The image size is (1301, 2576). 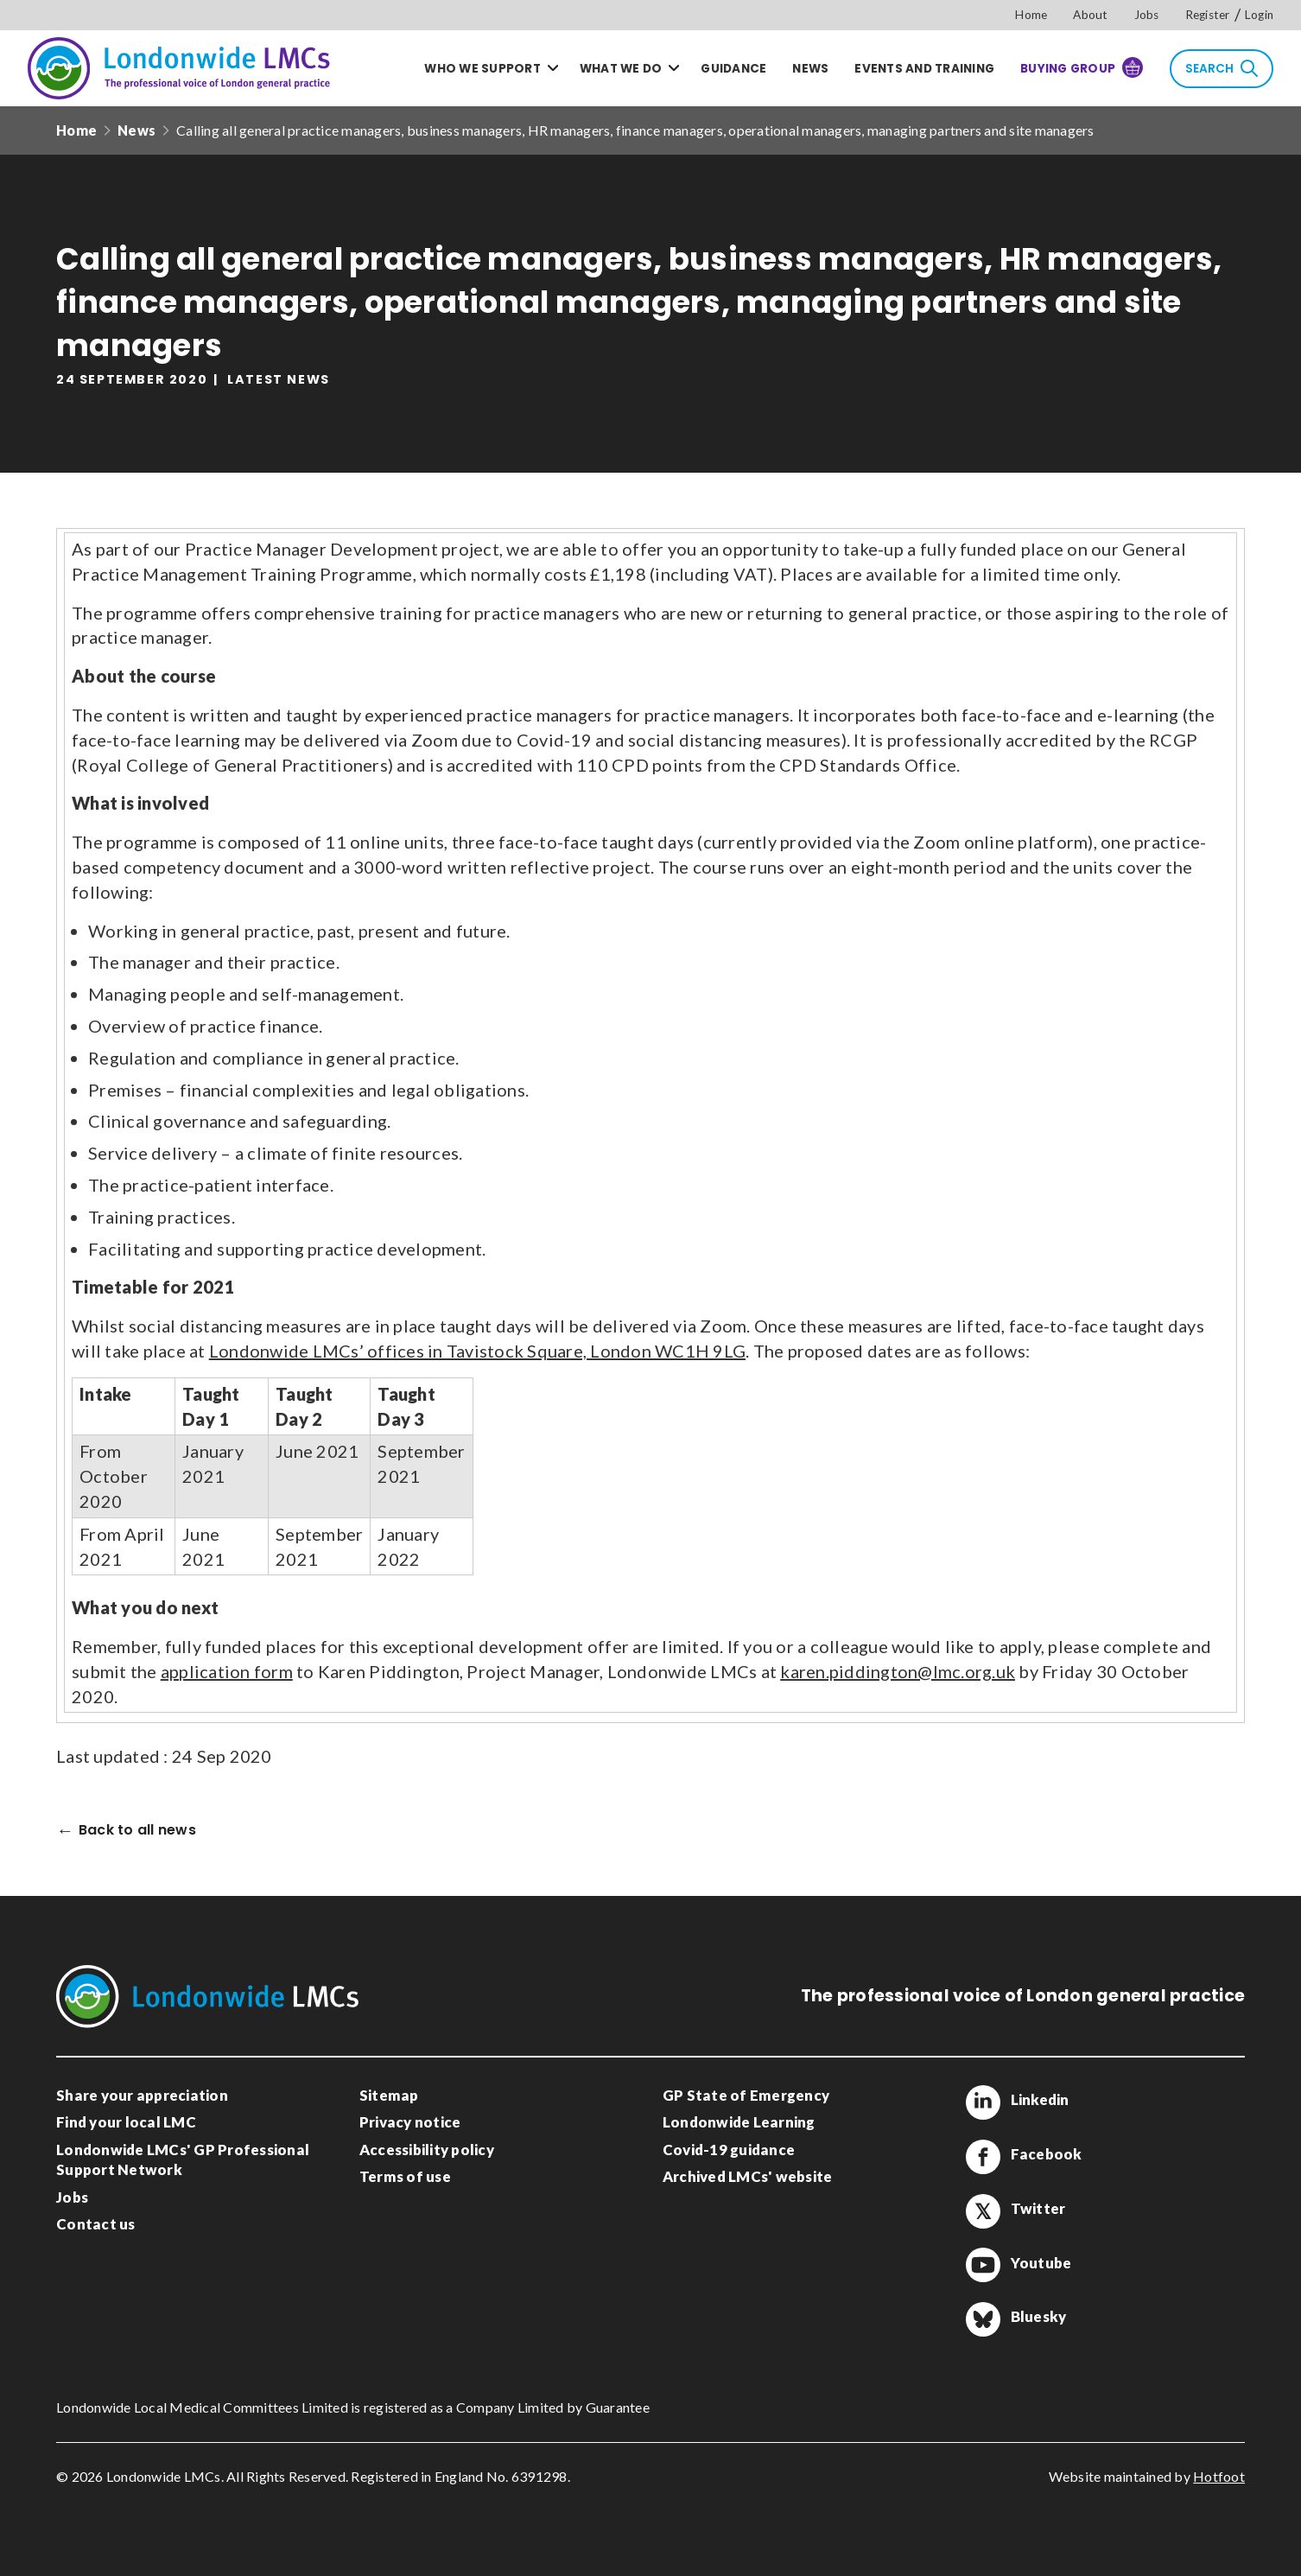 What do you see at coordinates (1081, 67) in the screenshot?
I see `Buying Group` at bounding box center [1081, 67].